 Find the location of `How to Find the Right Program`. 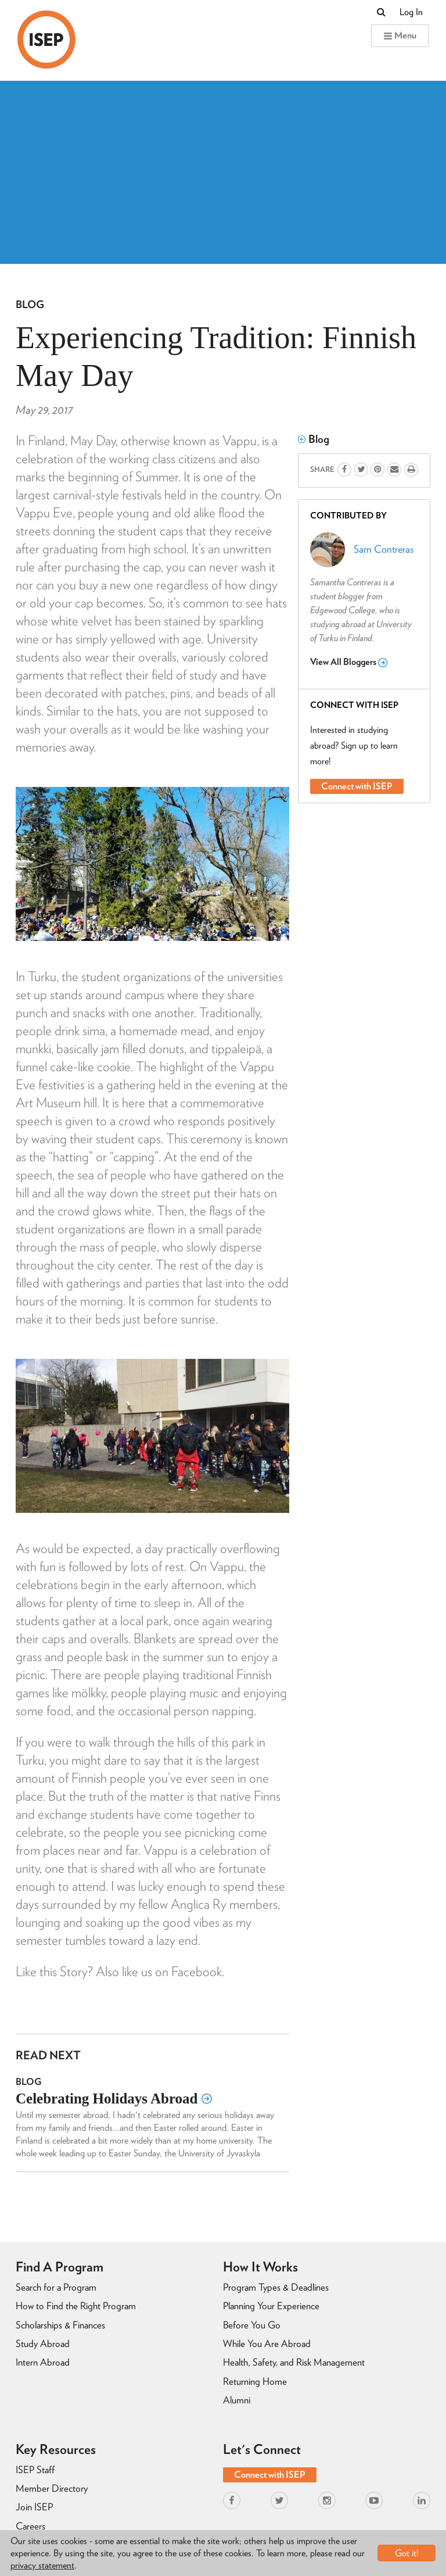

How to Find the Right Program is located at coordinates (76, 2306).